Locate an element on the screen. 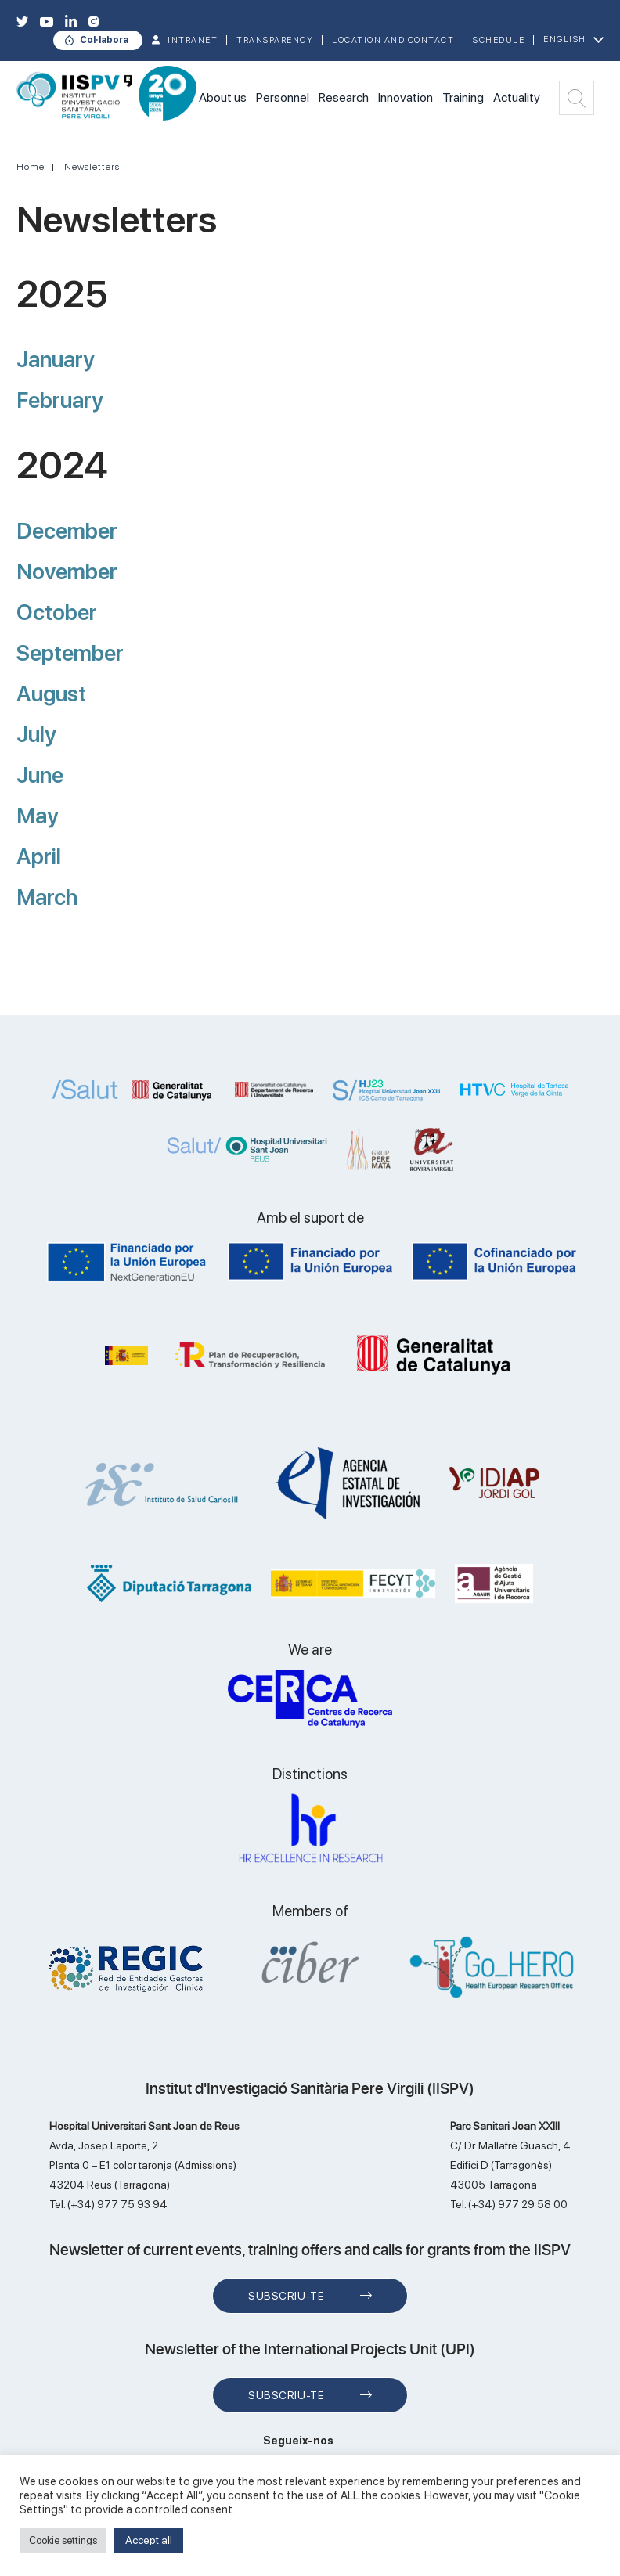  May is located at coordinates (37, 815).